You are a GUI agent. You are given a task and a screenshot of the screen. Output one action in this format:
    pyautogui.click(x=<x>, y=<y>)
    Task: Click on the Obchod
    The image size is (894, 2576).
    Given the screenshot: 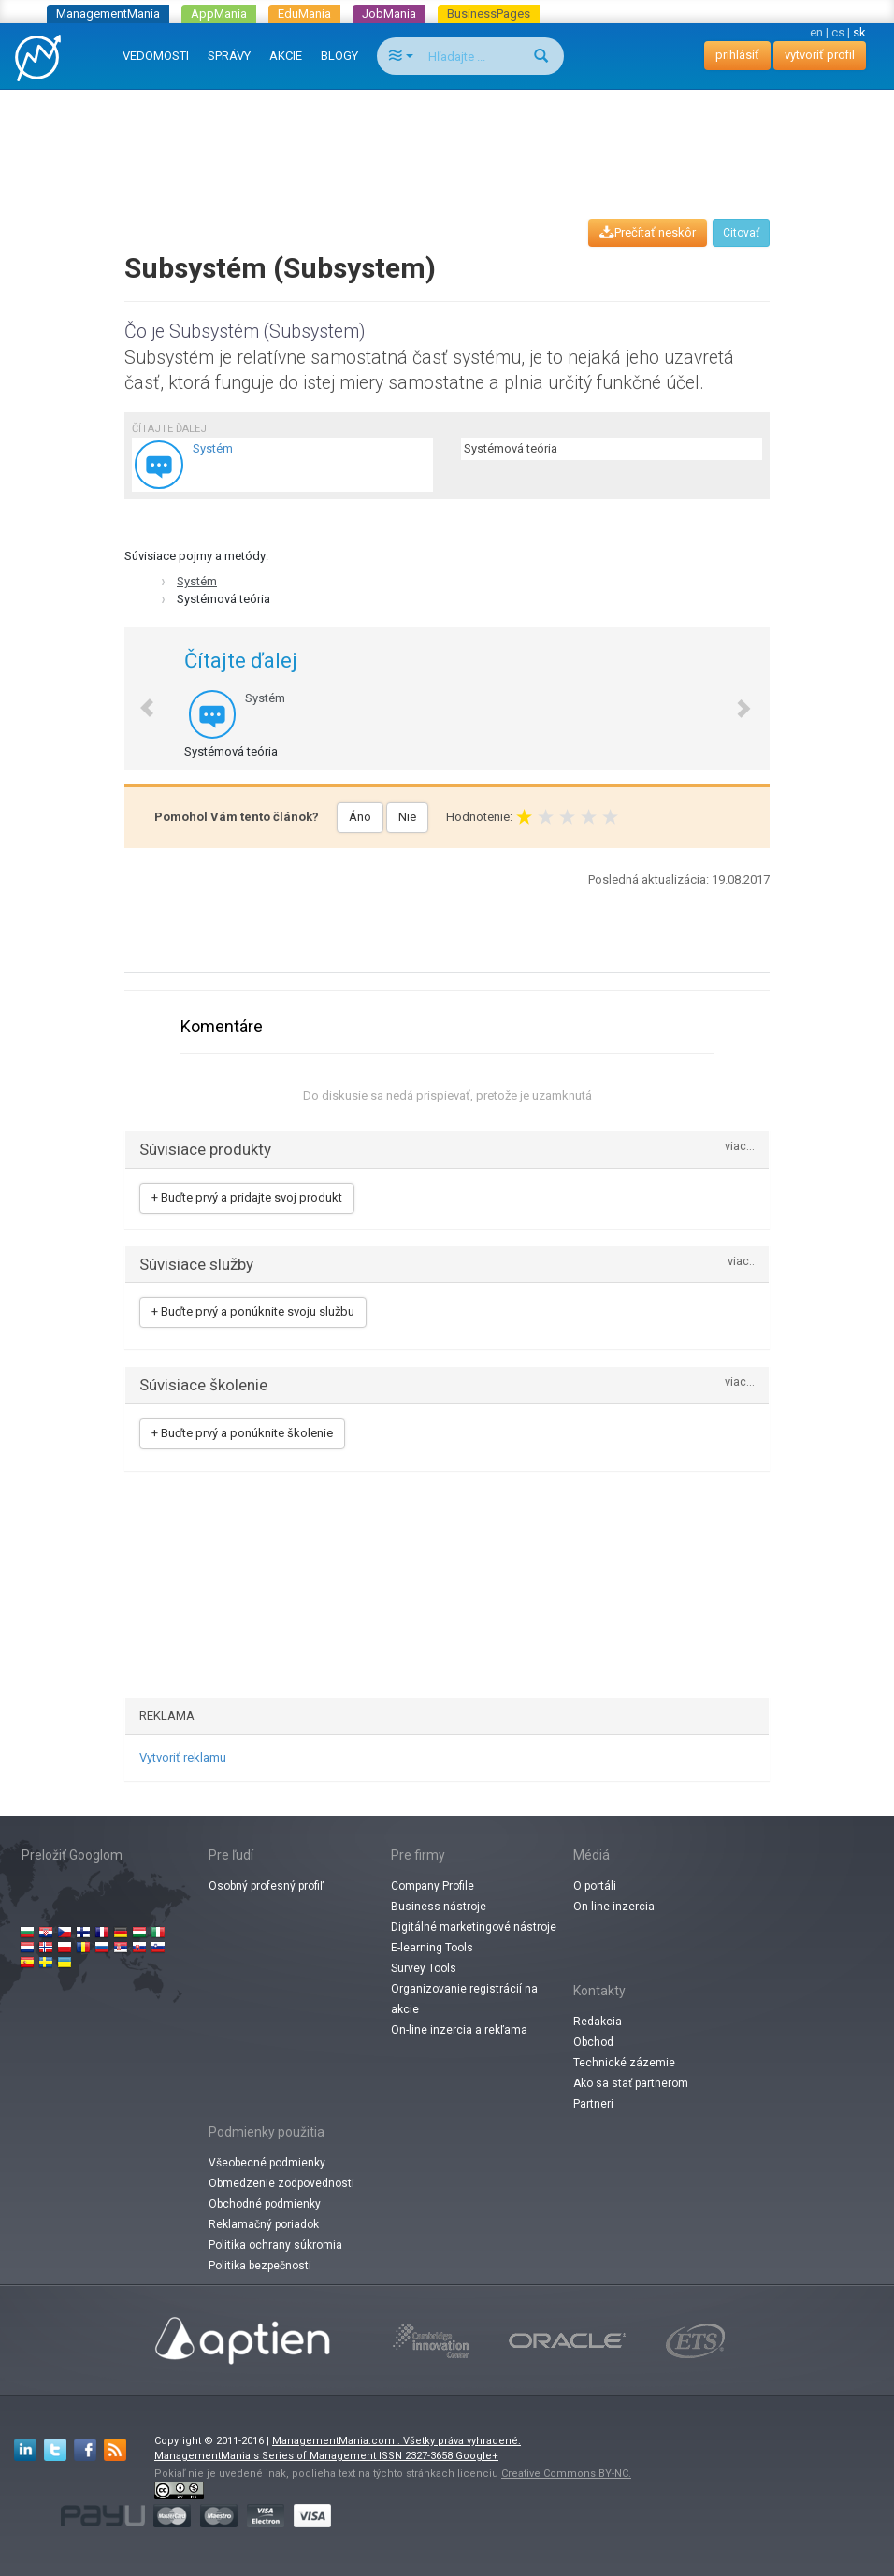 What is the action you would take?
    pyautogui.click(x=593, y=2042)
    